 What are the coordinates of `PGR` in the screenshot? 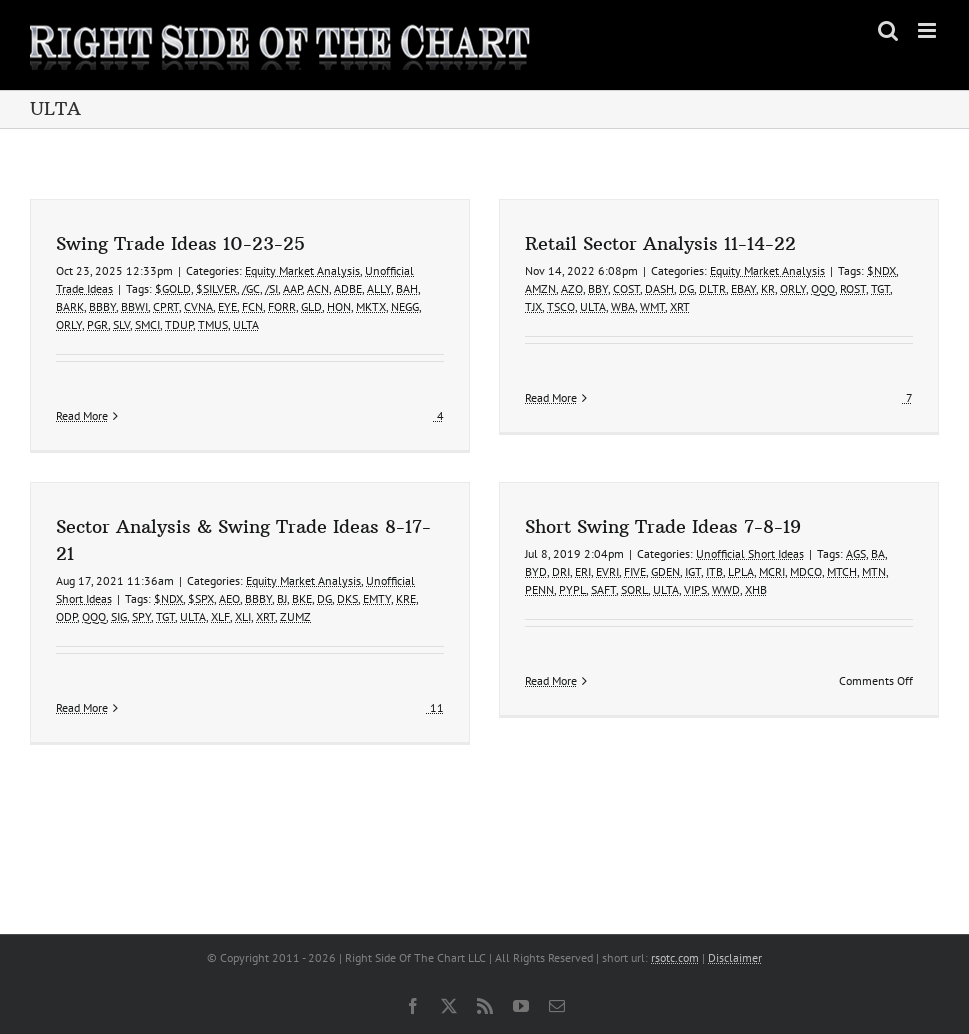 It's located at (97, 324).